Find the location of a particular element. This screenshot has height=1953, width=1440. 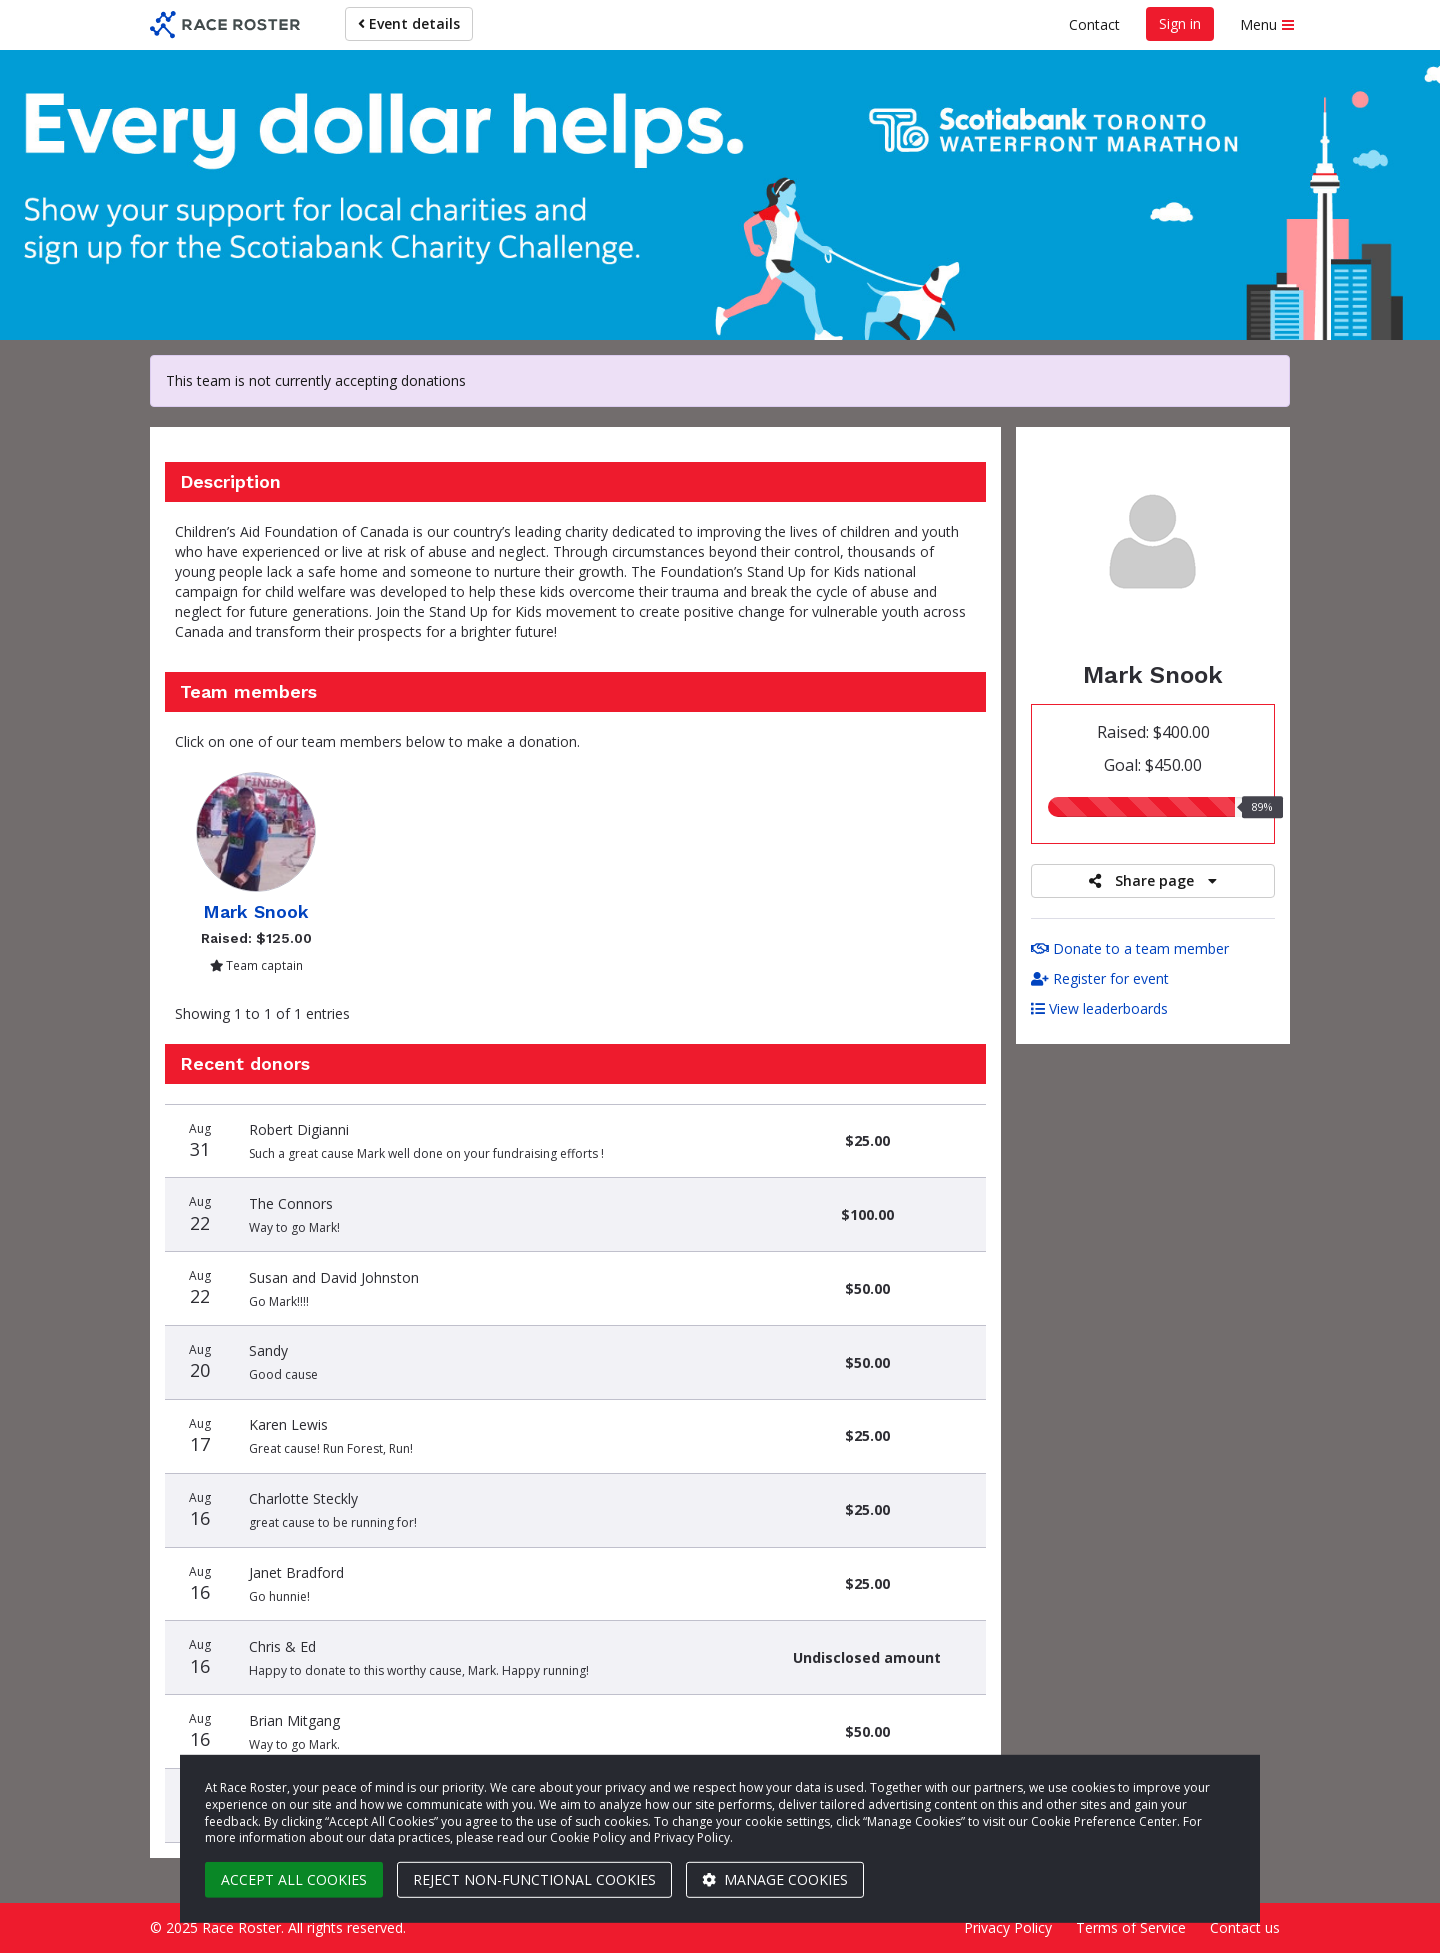

Reject non-functional cookies is located at coordinates (534, 1879).